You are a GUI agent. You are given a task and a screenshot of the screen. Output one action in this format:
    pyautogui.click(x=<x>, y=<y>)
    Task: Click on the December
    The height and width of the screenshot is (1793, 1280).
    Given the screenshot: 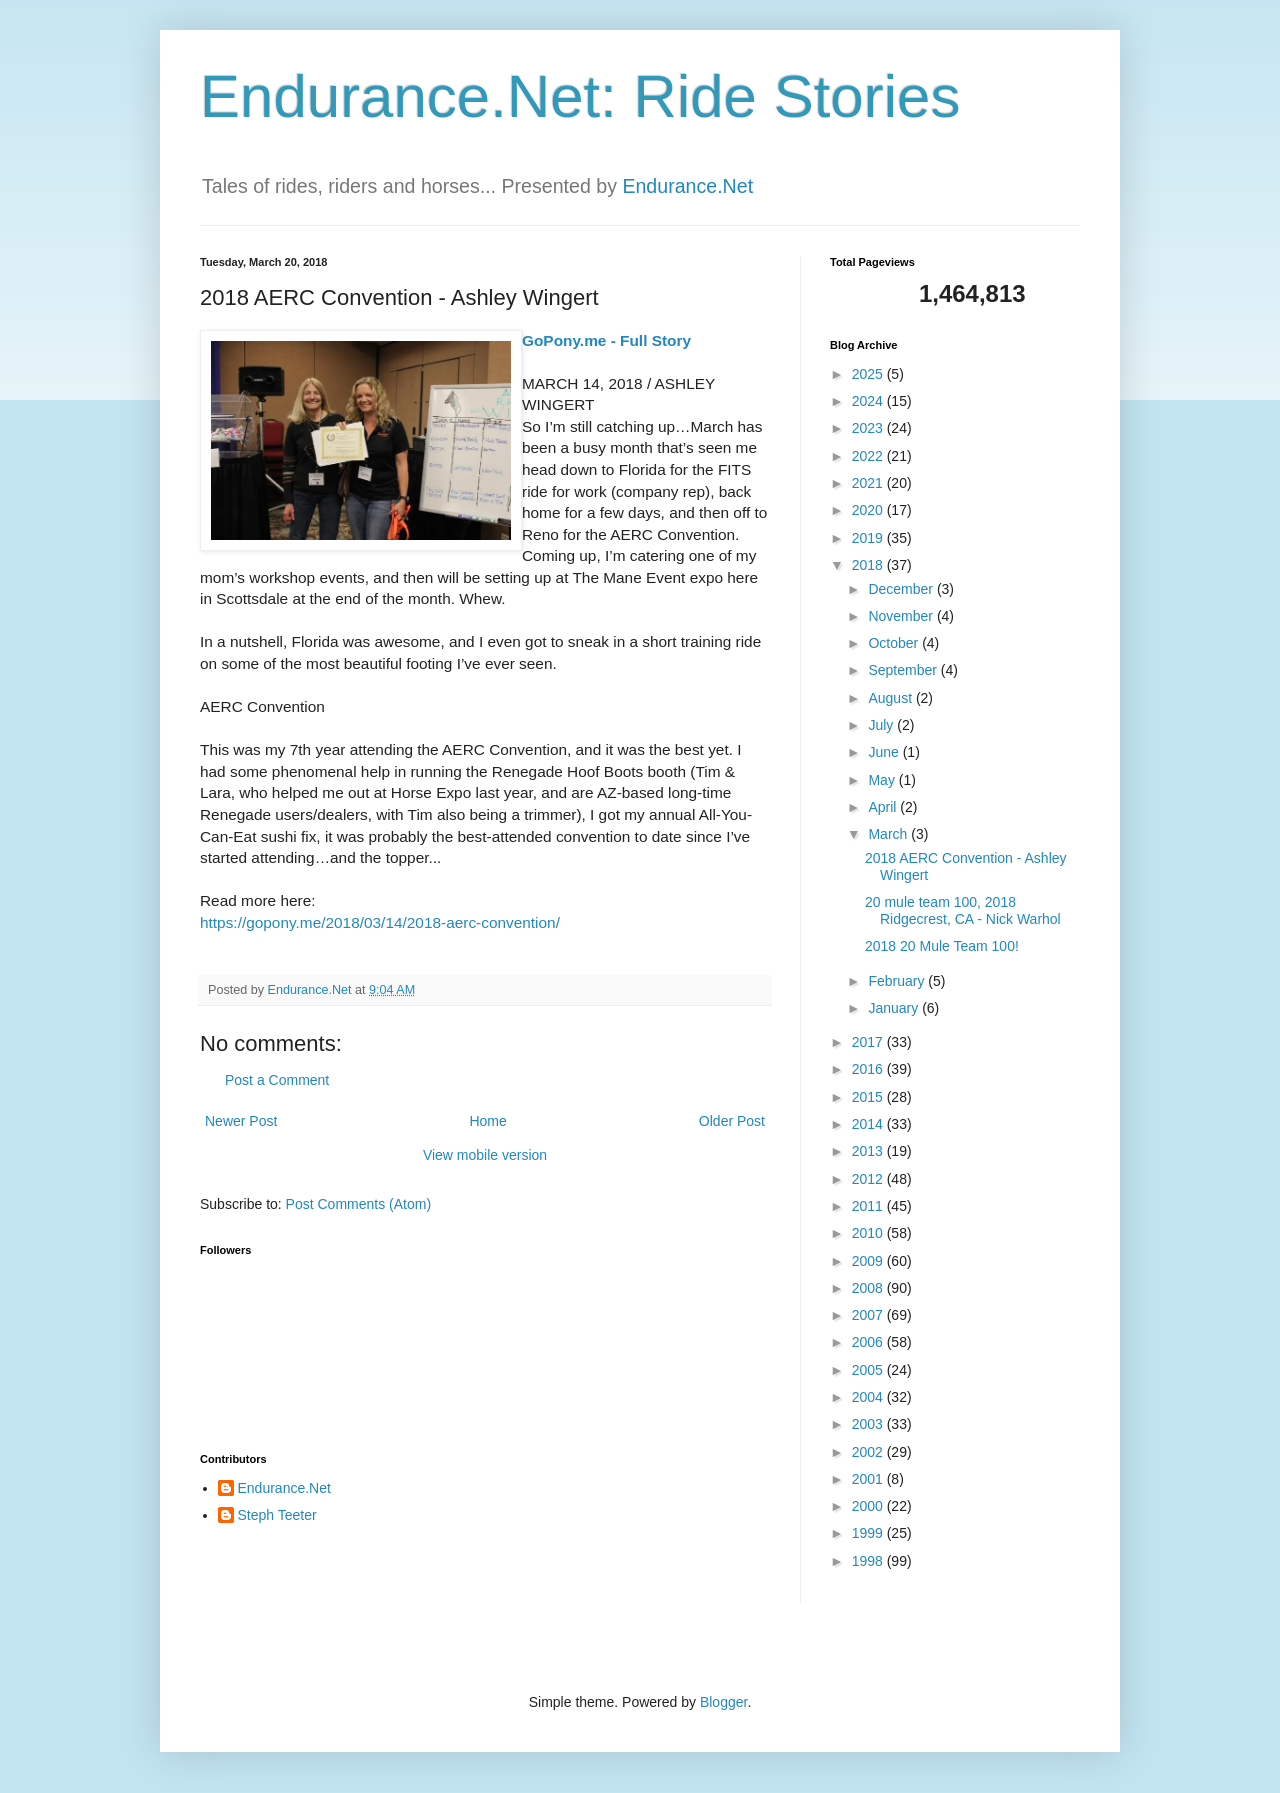 What is the action you would take?
    pyautogui.click(x=902, y=589)
    